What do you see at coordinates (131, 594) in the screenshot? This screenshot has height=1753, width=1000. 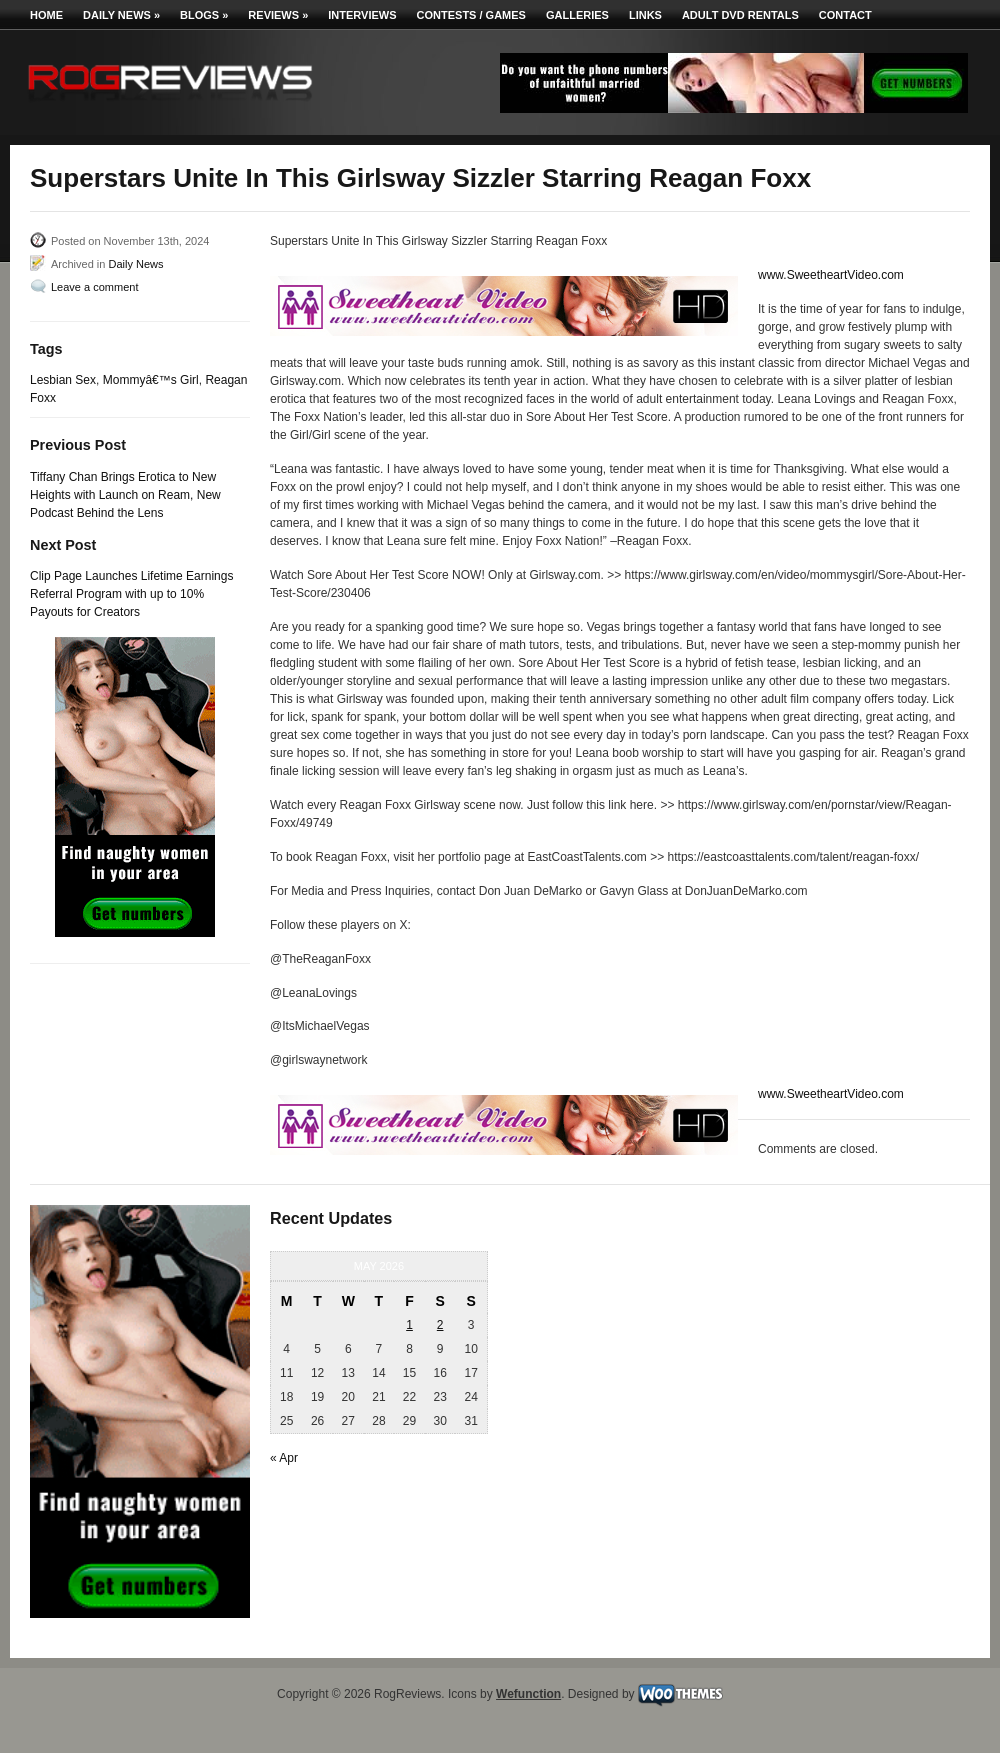 I see `Clip Page Launches Lifetime Earnings Referral Program with up to 10% Payouts for Creators` at bounding box center [131, 594].